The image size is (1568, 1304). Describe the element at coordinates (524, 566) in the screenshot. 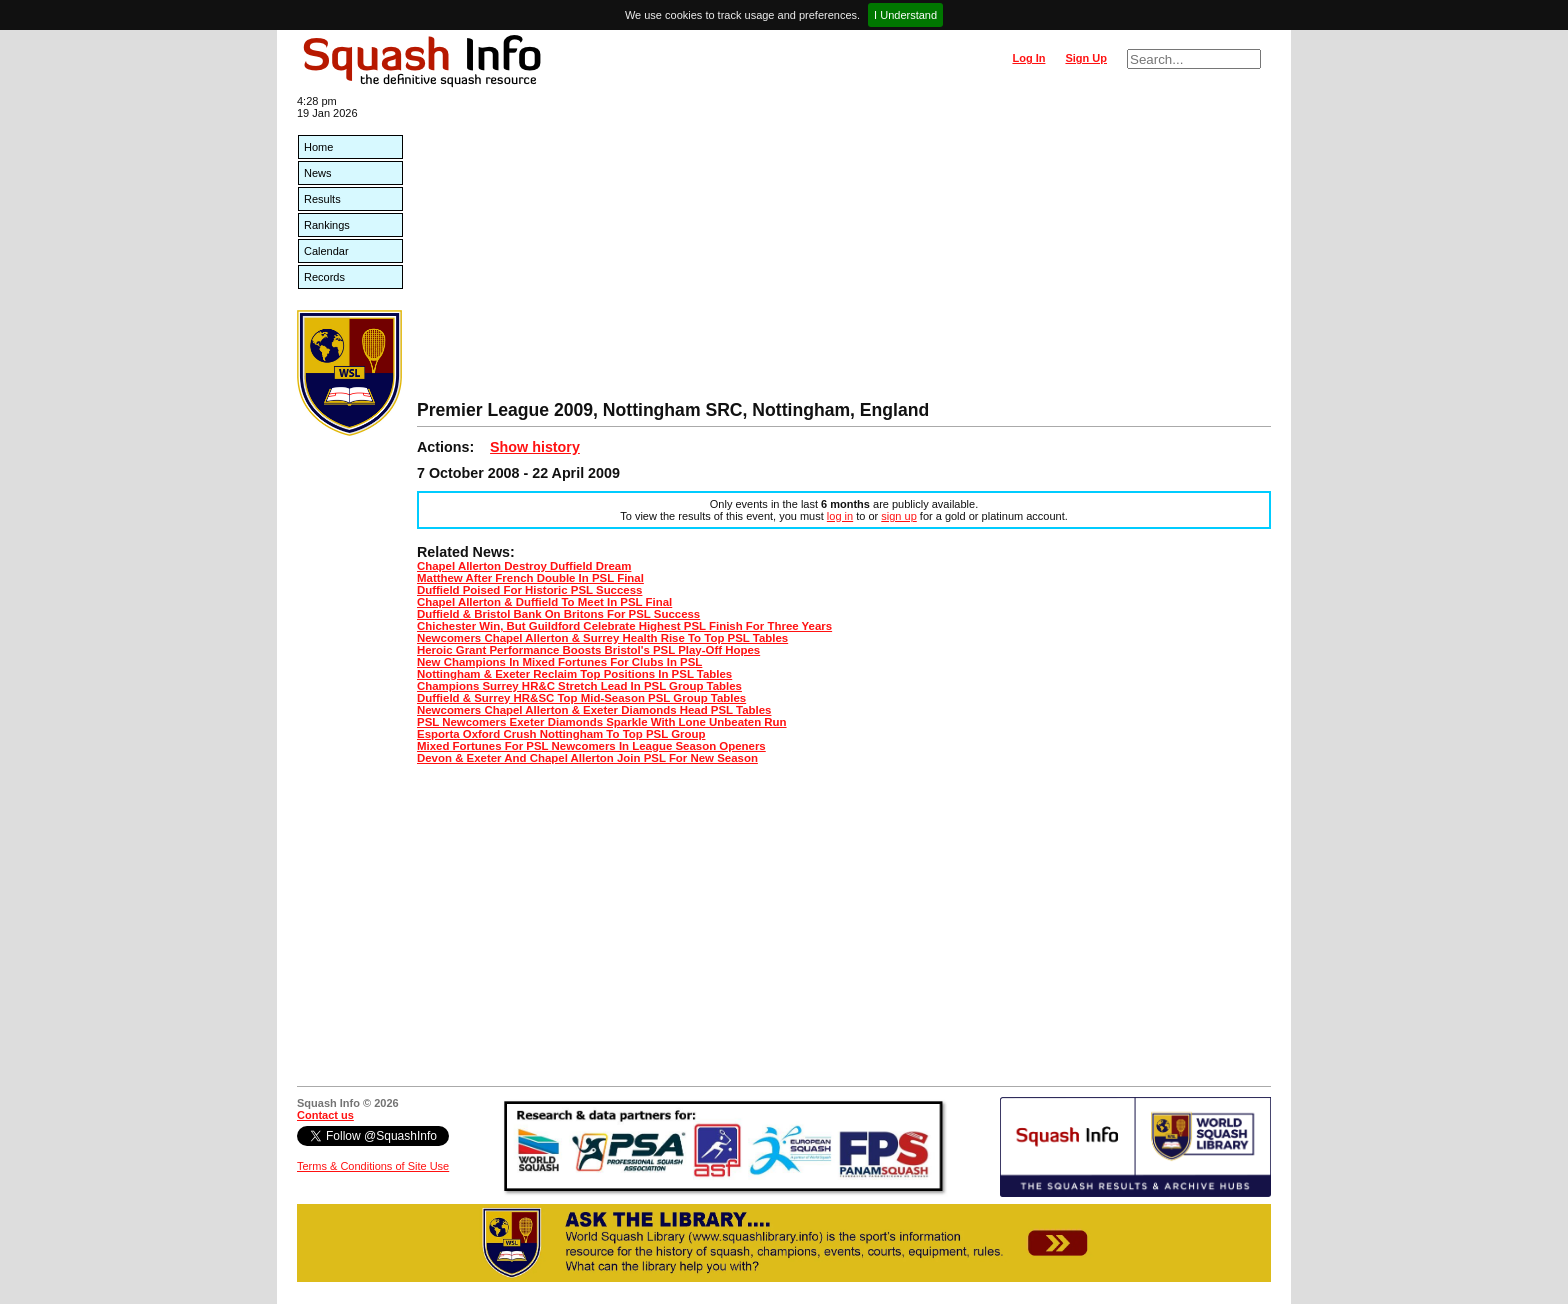

I see `Chapel Allerton Destroy Duffield Dream` at that location.